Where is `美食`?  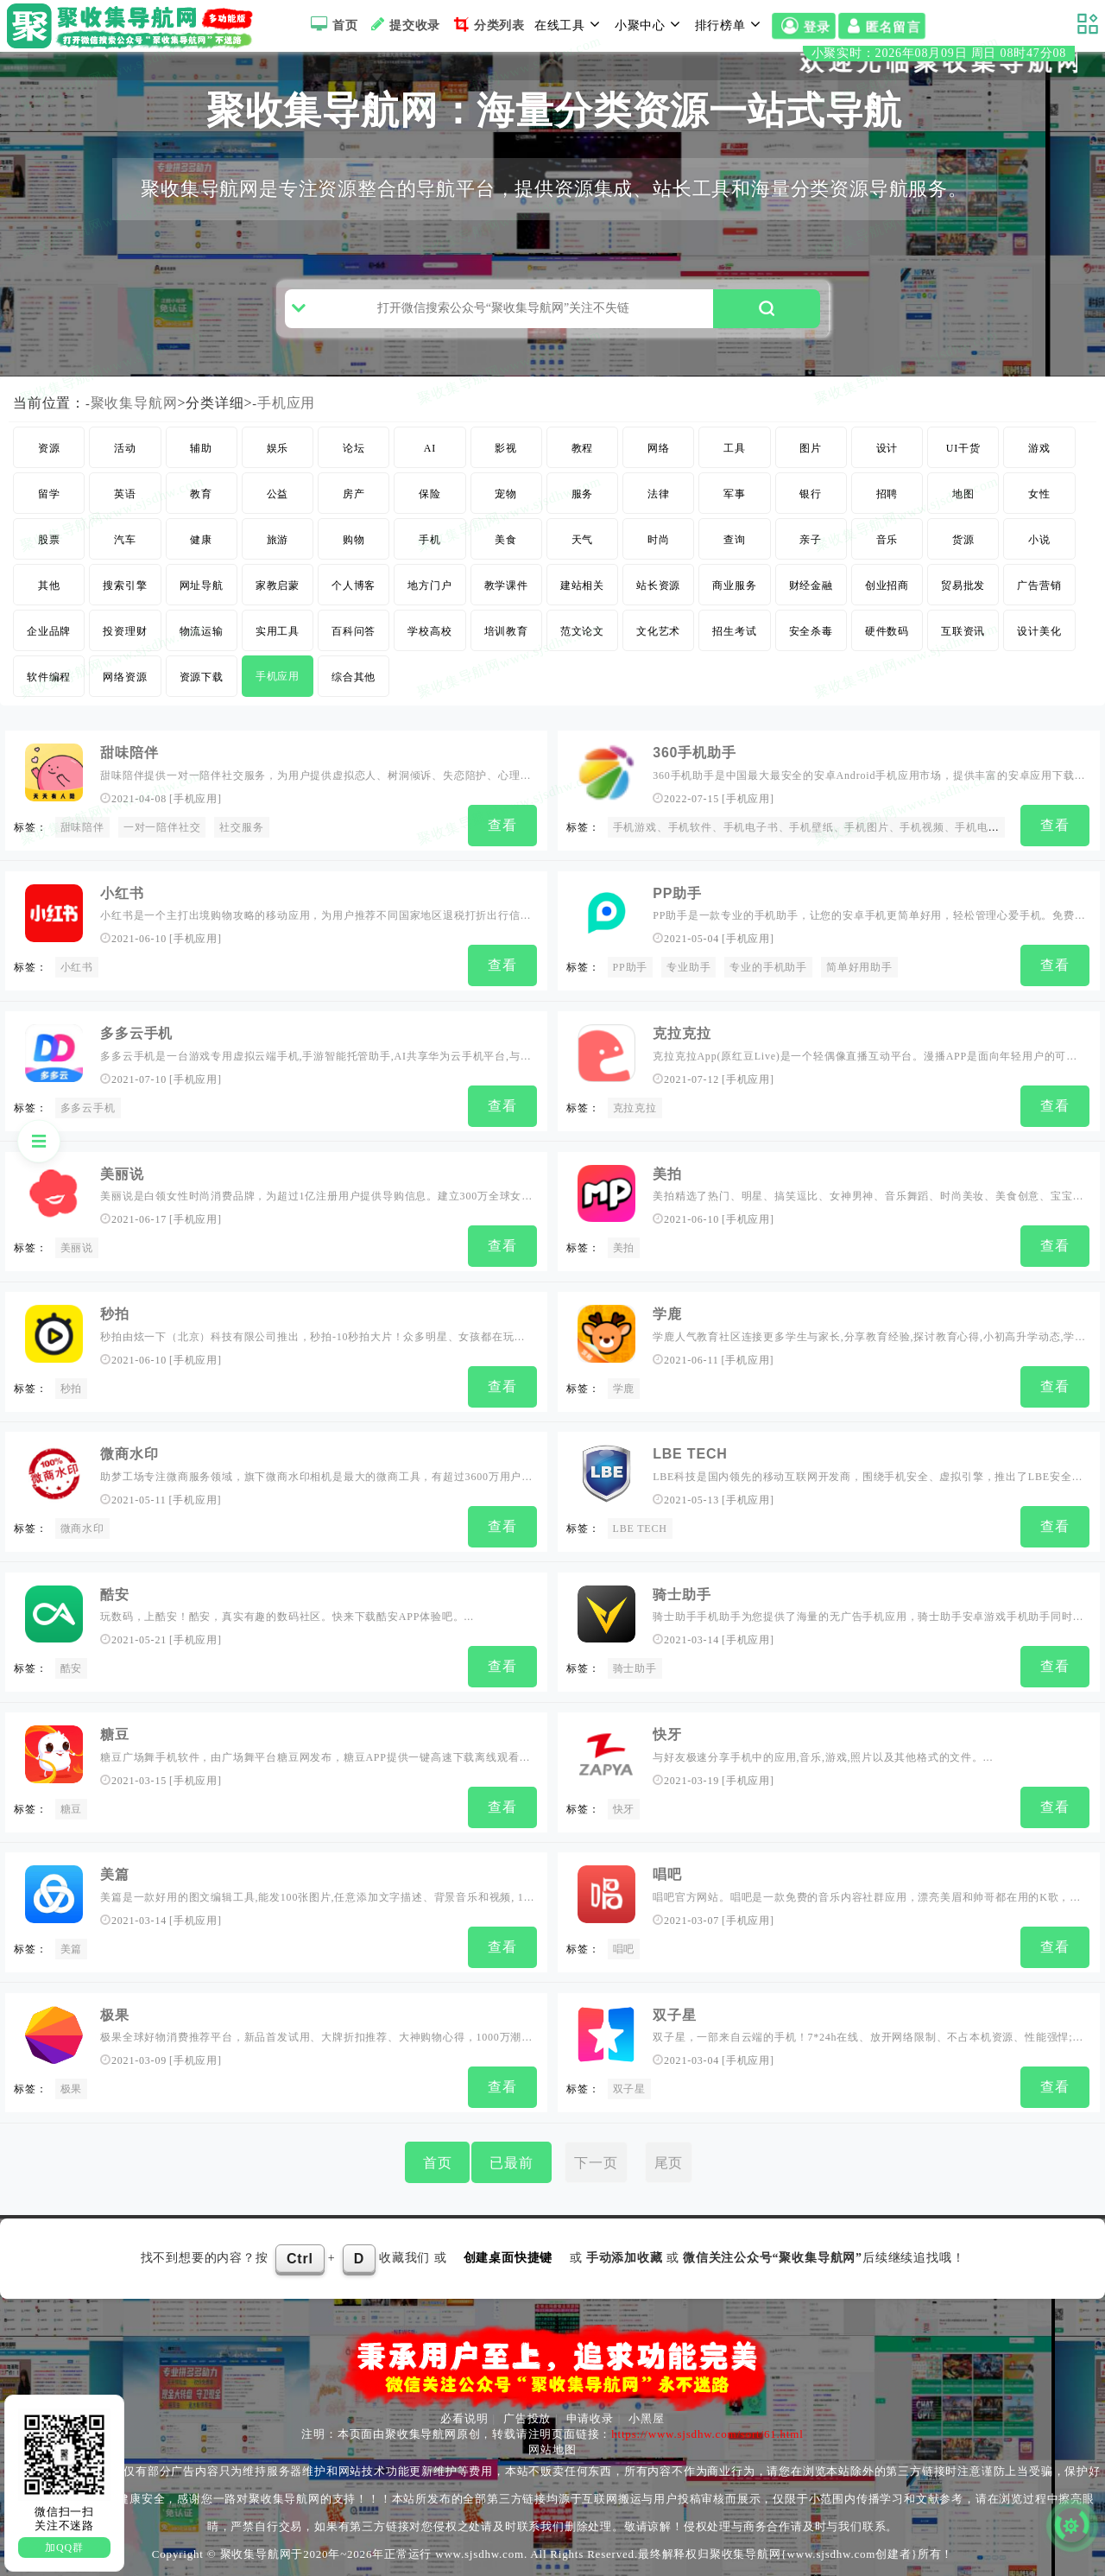 美食 is located at coordinates (506, 578).